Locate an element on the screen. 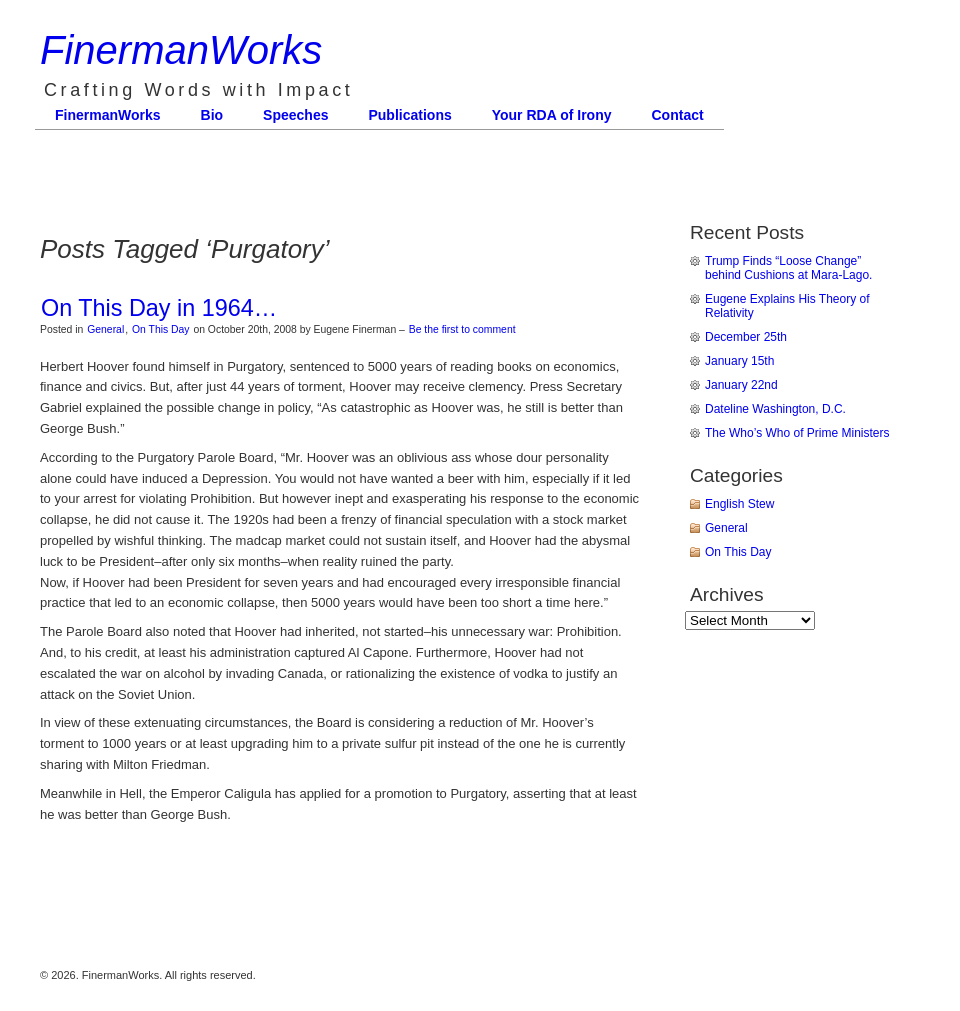  Your RDA of Irony is located at coordinates (552, 115).